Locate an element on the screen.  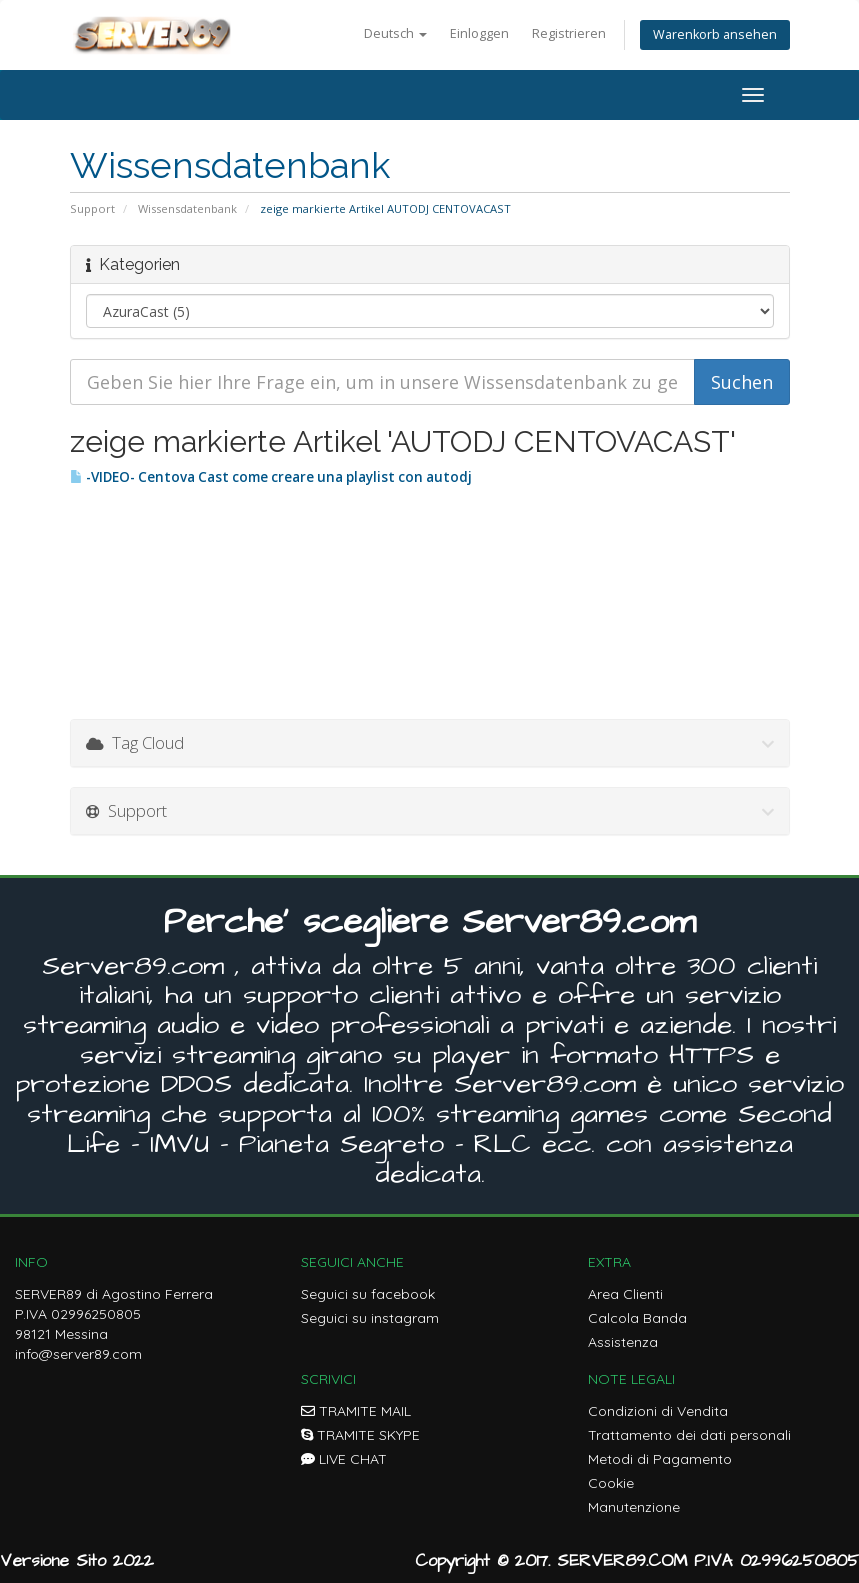
Registrieren is located at coordinates (569, 33).